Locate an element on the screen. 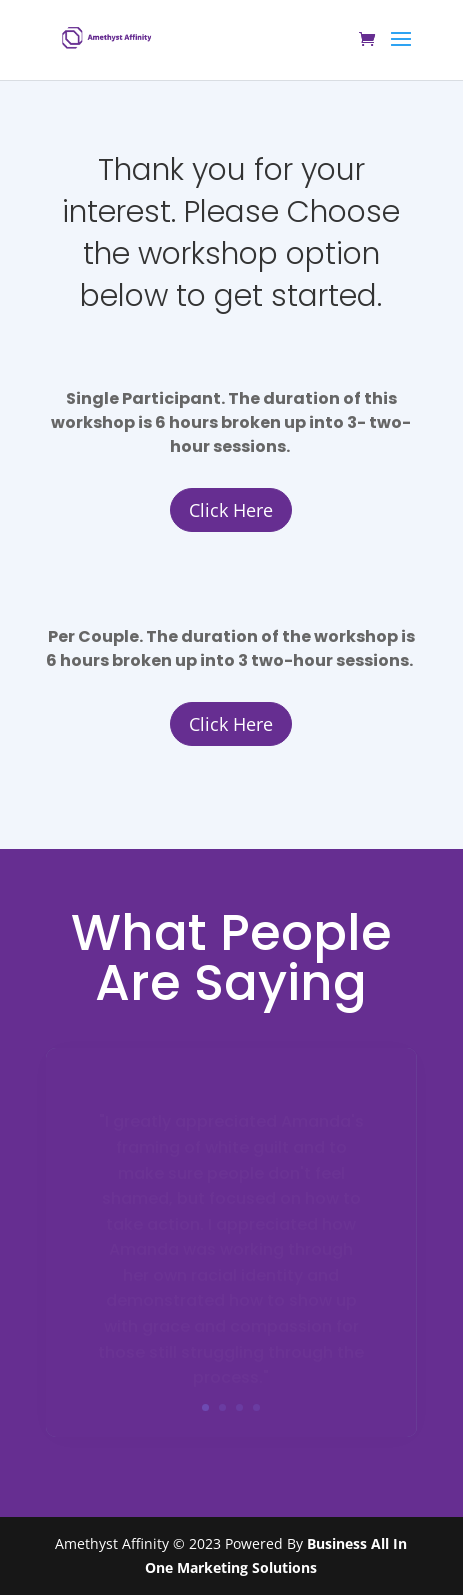 Image resolution: width=463 pixels, height=1595 pixels. Click Here is located at coordinates (231, 510).